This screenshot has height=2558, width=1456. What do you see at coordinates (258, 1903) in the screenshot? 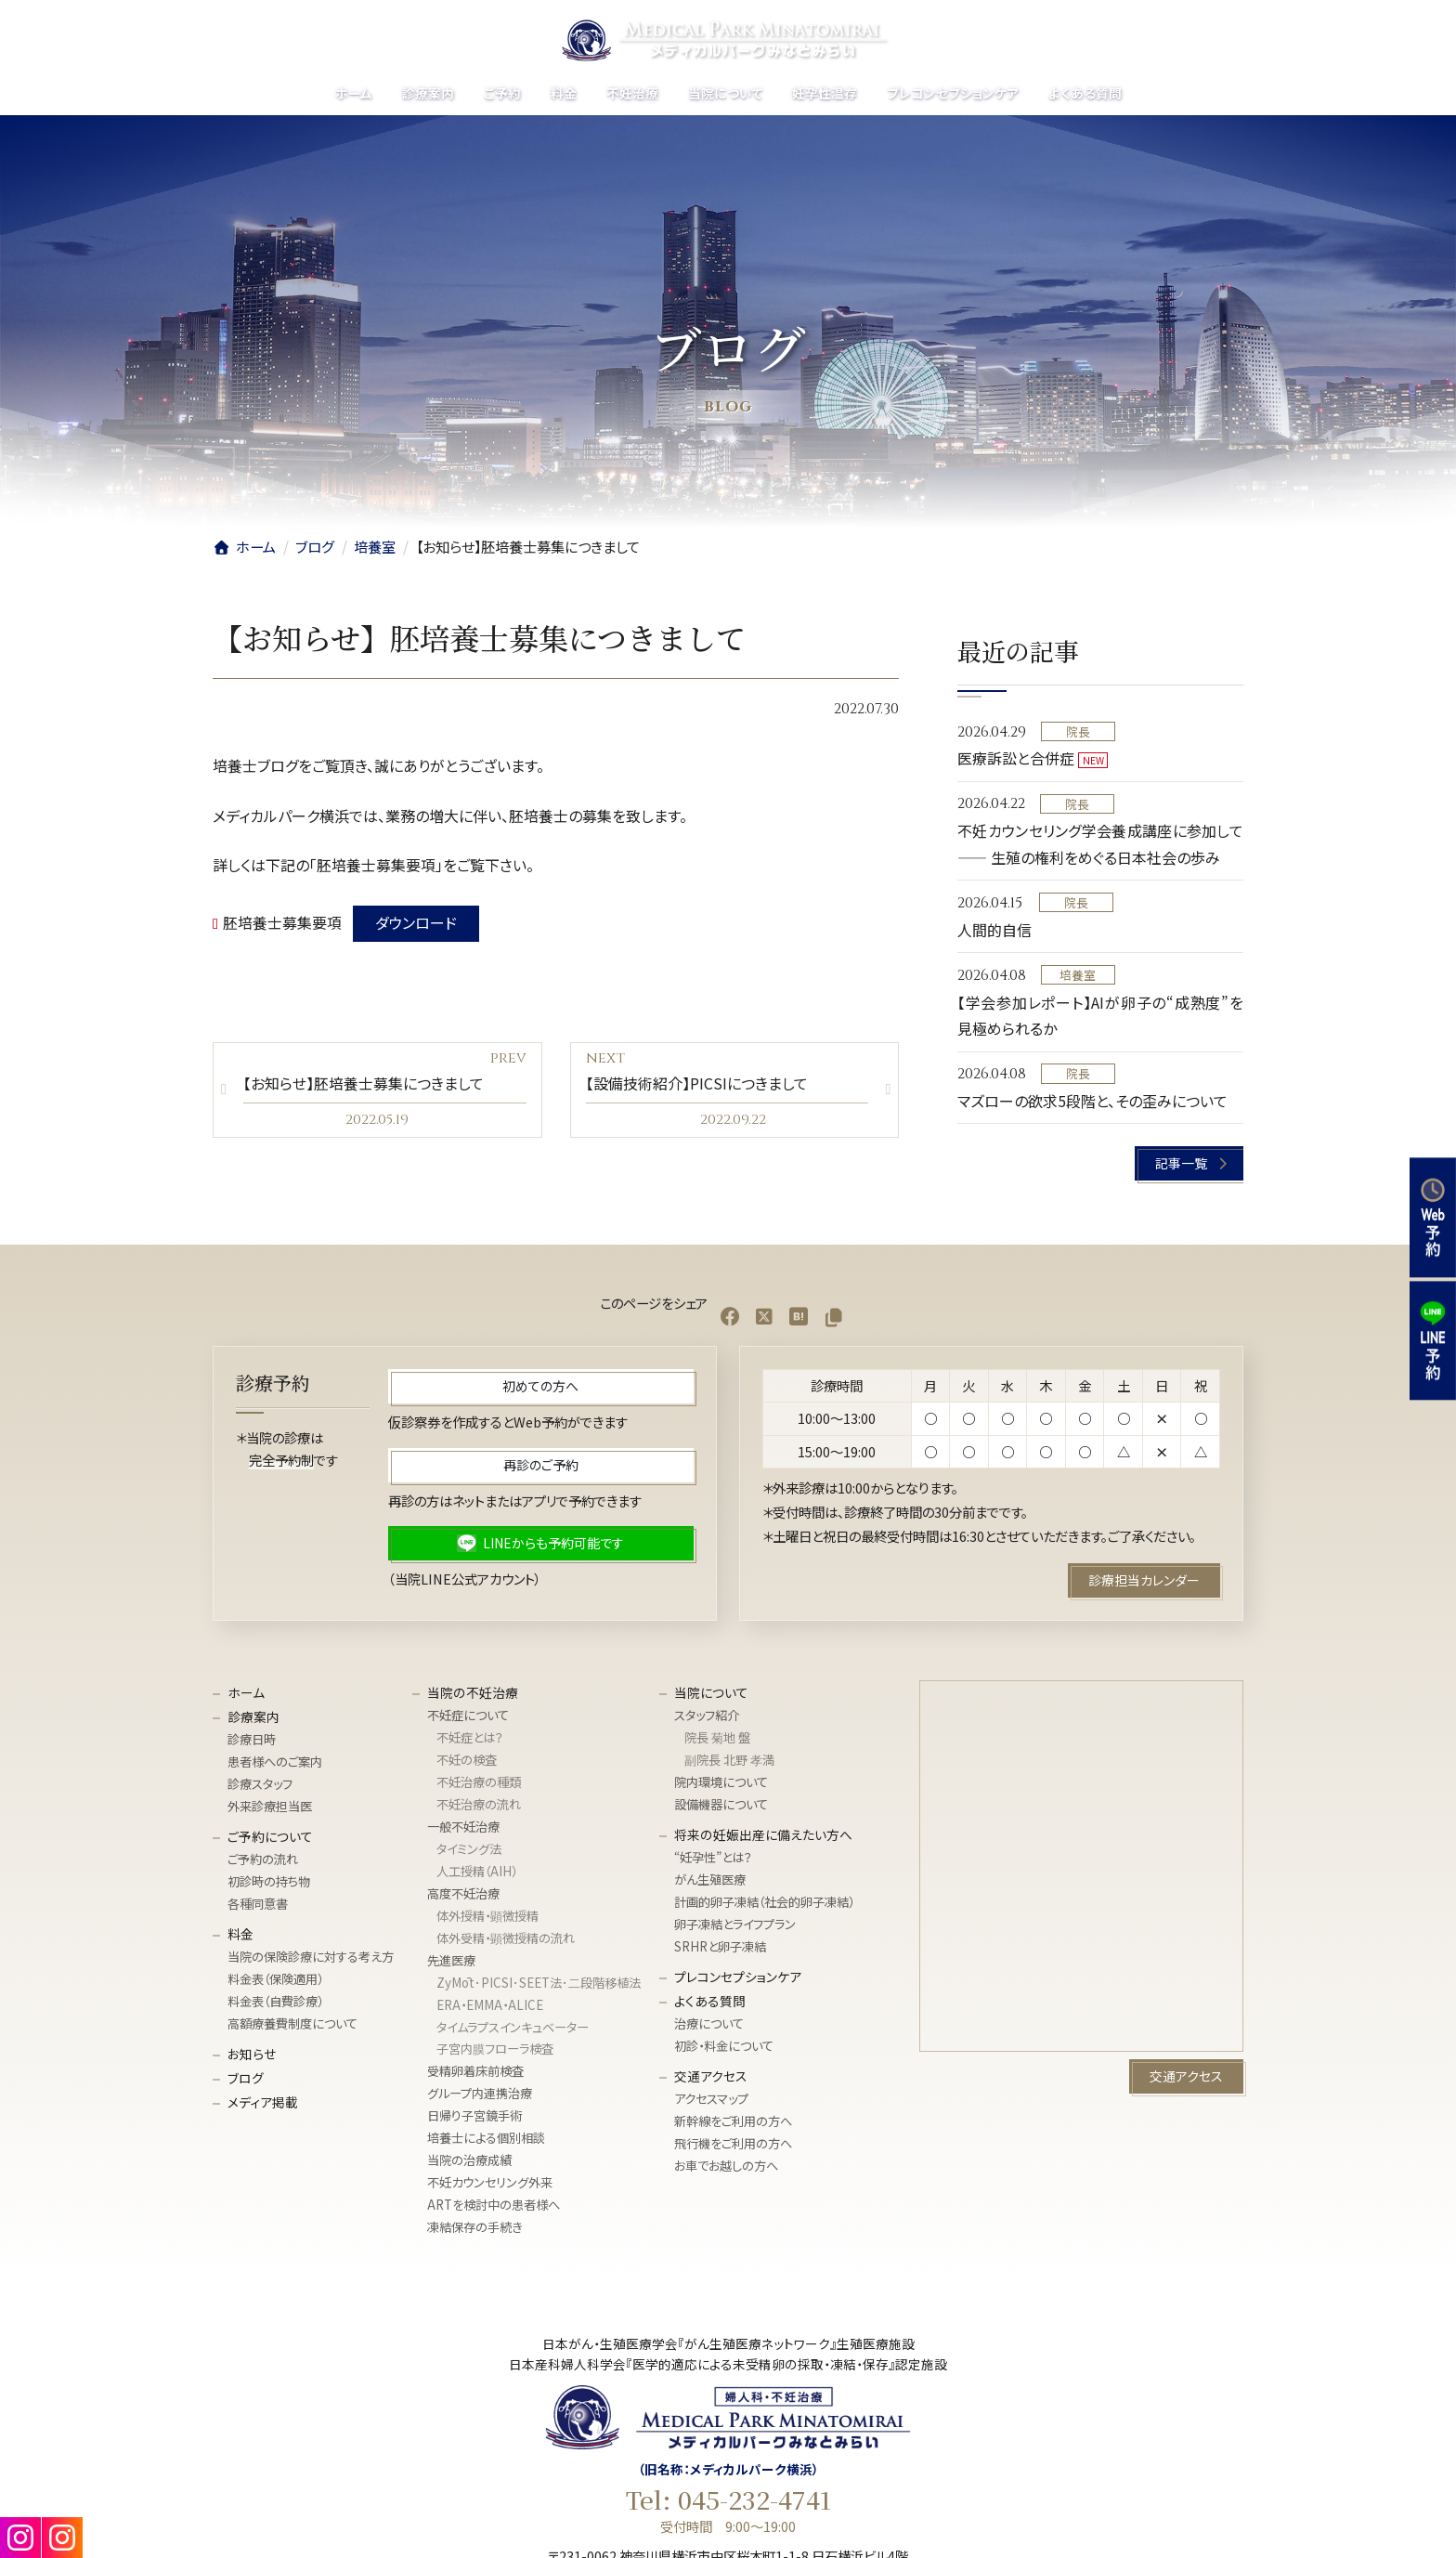
I see `各種同意書` at bounding box center [258, 1903].